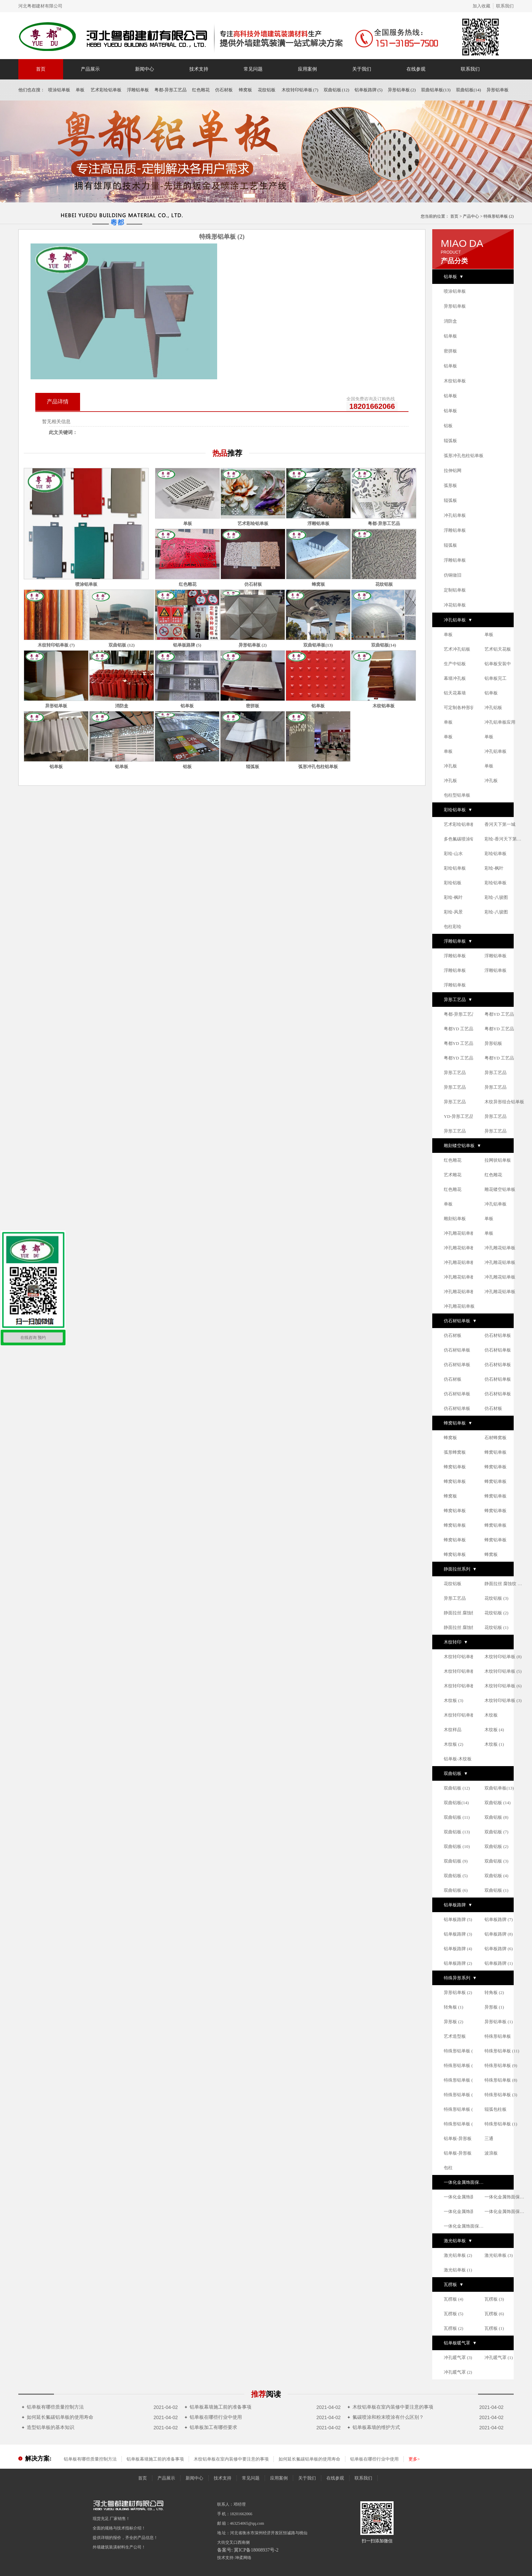  What do you see at coordinates (307, 69) in the screenshot?
I see `应用案例` at bounding box center [307, 69].